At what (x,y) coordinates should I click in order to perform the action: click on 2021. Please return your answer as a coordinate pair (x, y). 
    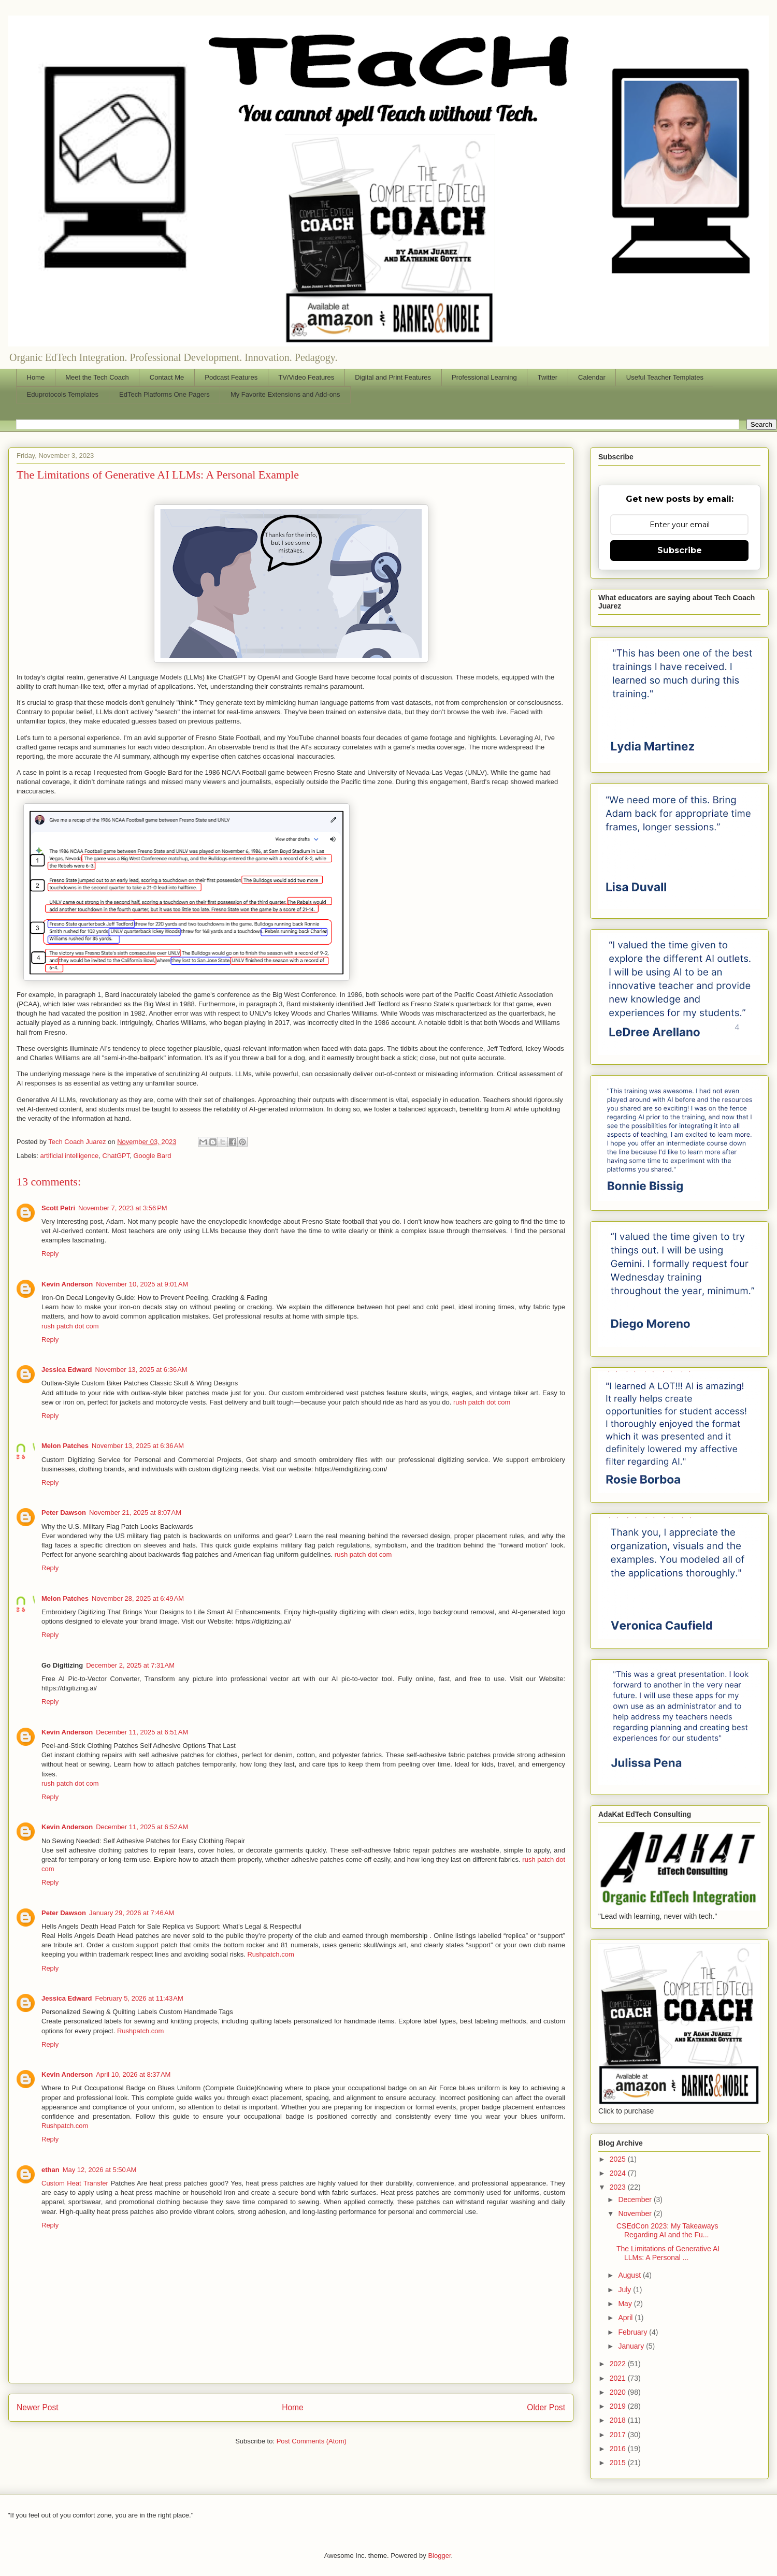
    Looking at the image, I should click on (619, 2378).